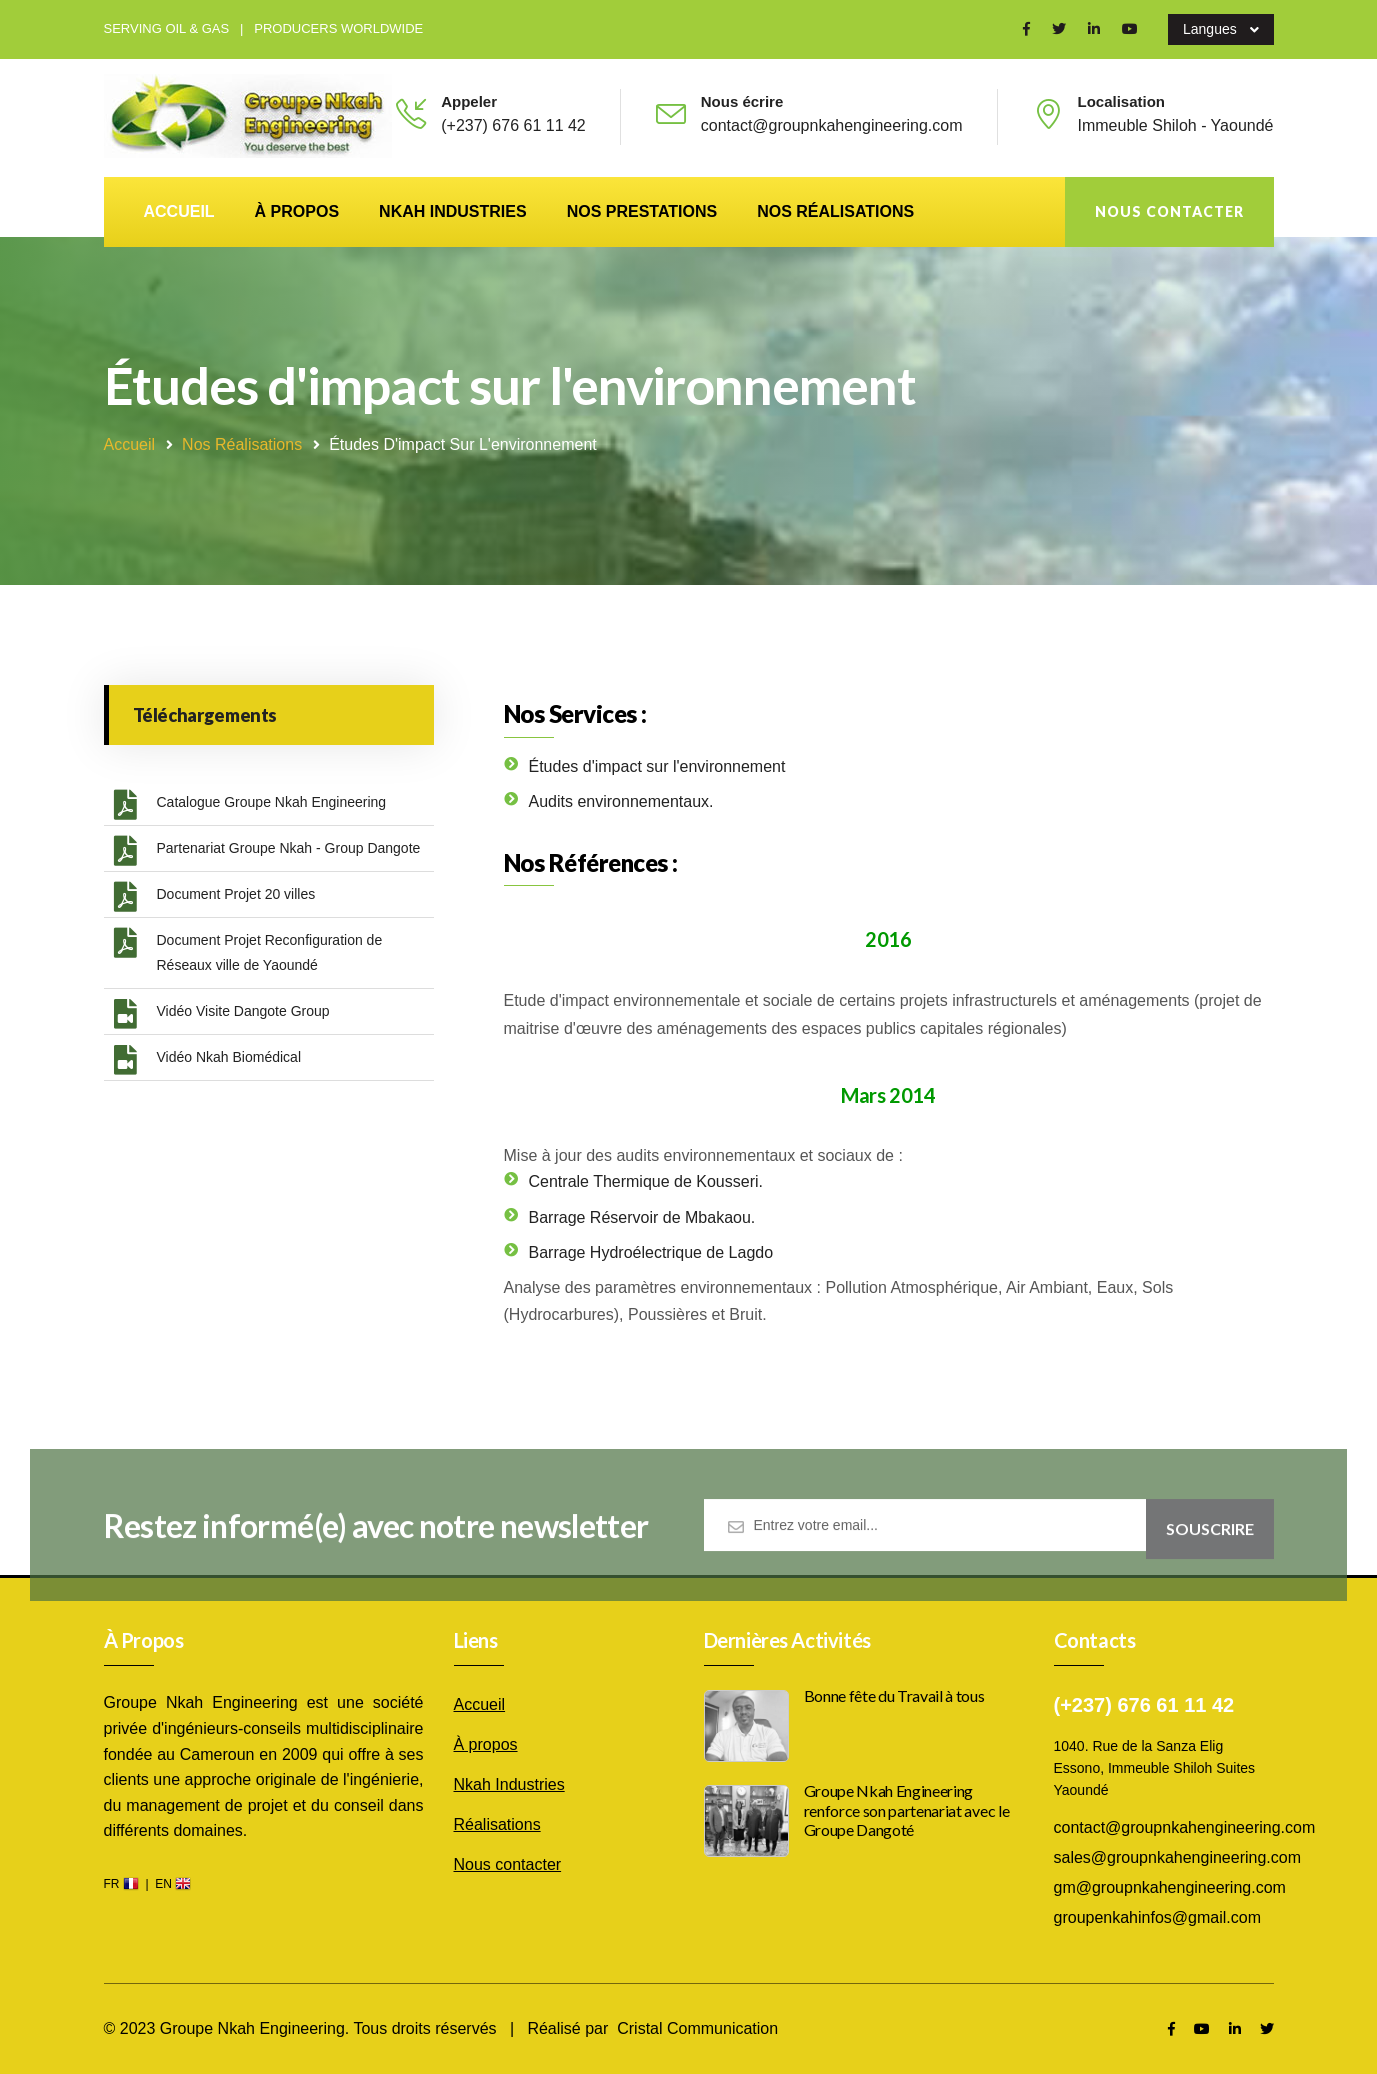 The width and height of the screenshot is (1377, 2074). What do you see at coordinates (1185, 1827) in the screenshot?
I see `contact@groupnkahengineering.com` at bounding box center [1185, 1827].